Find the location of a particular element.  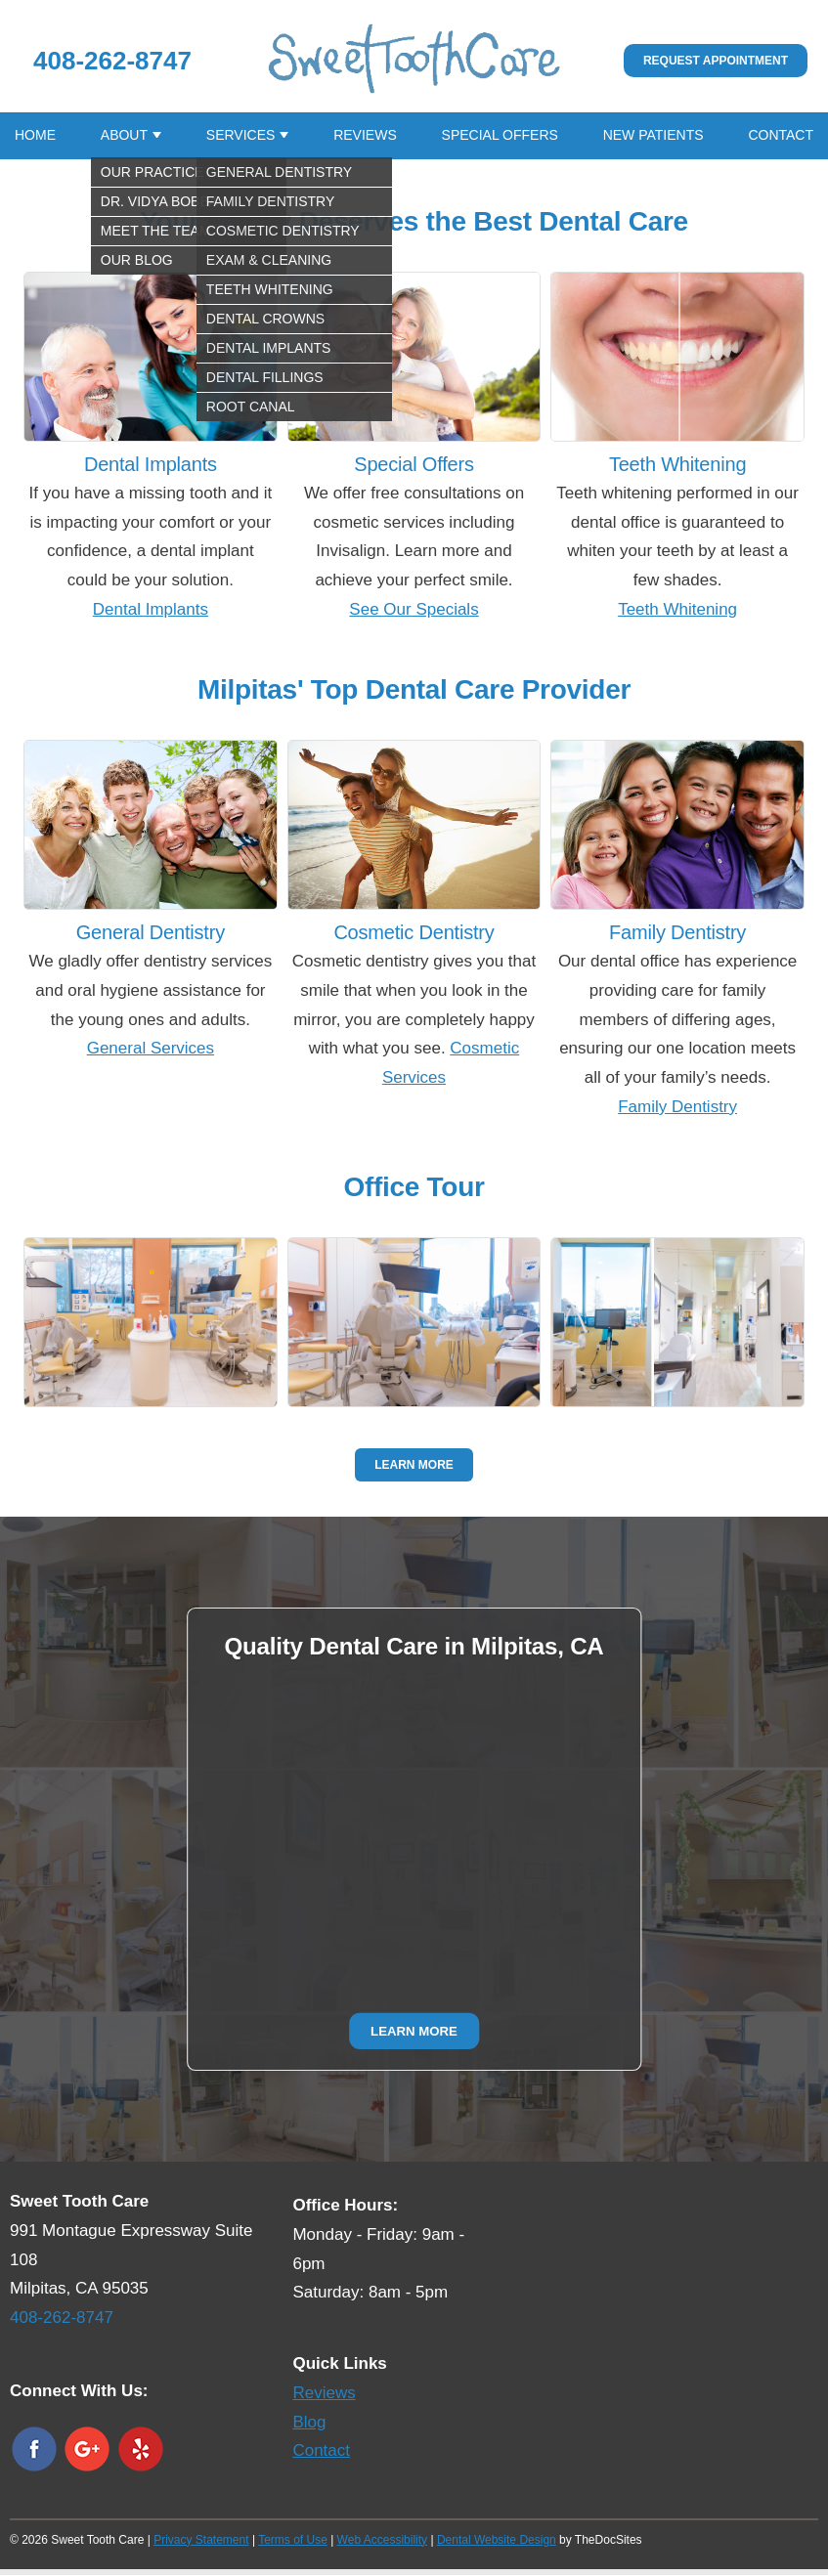

About is located at coordinates (124, 136).